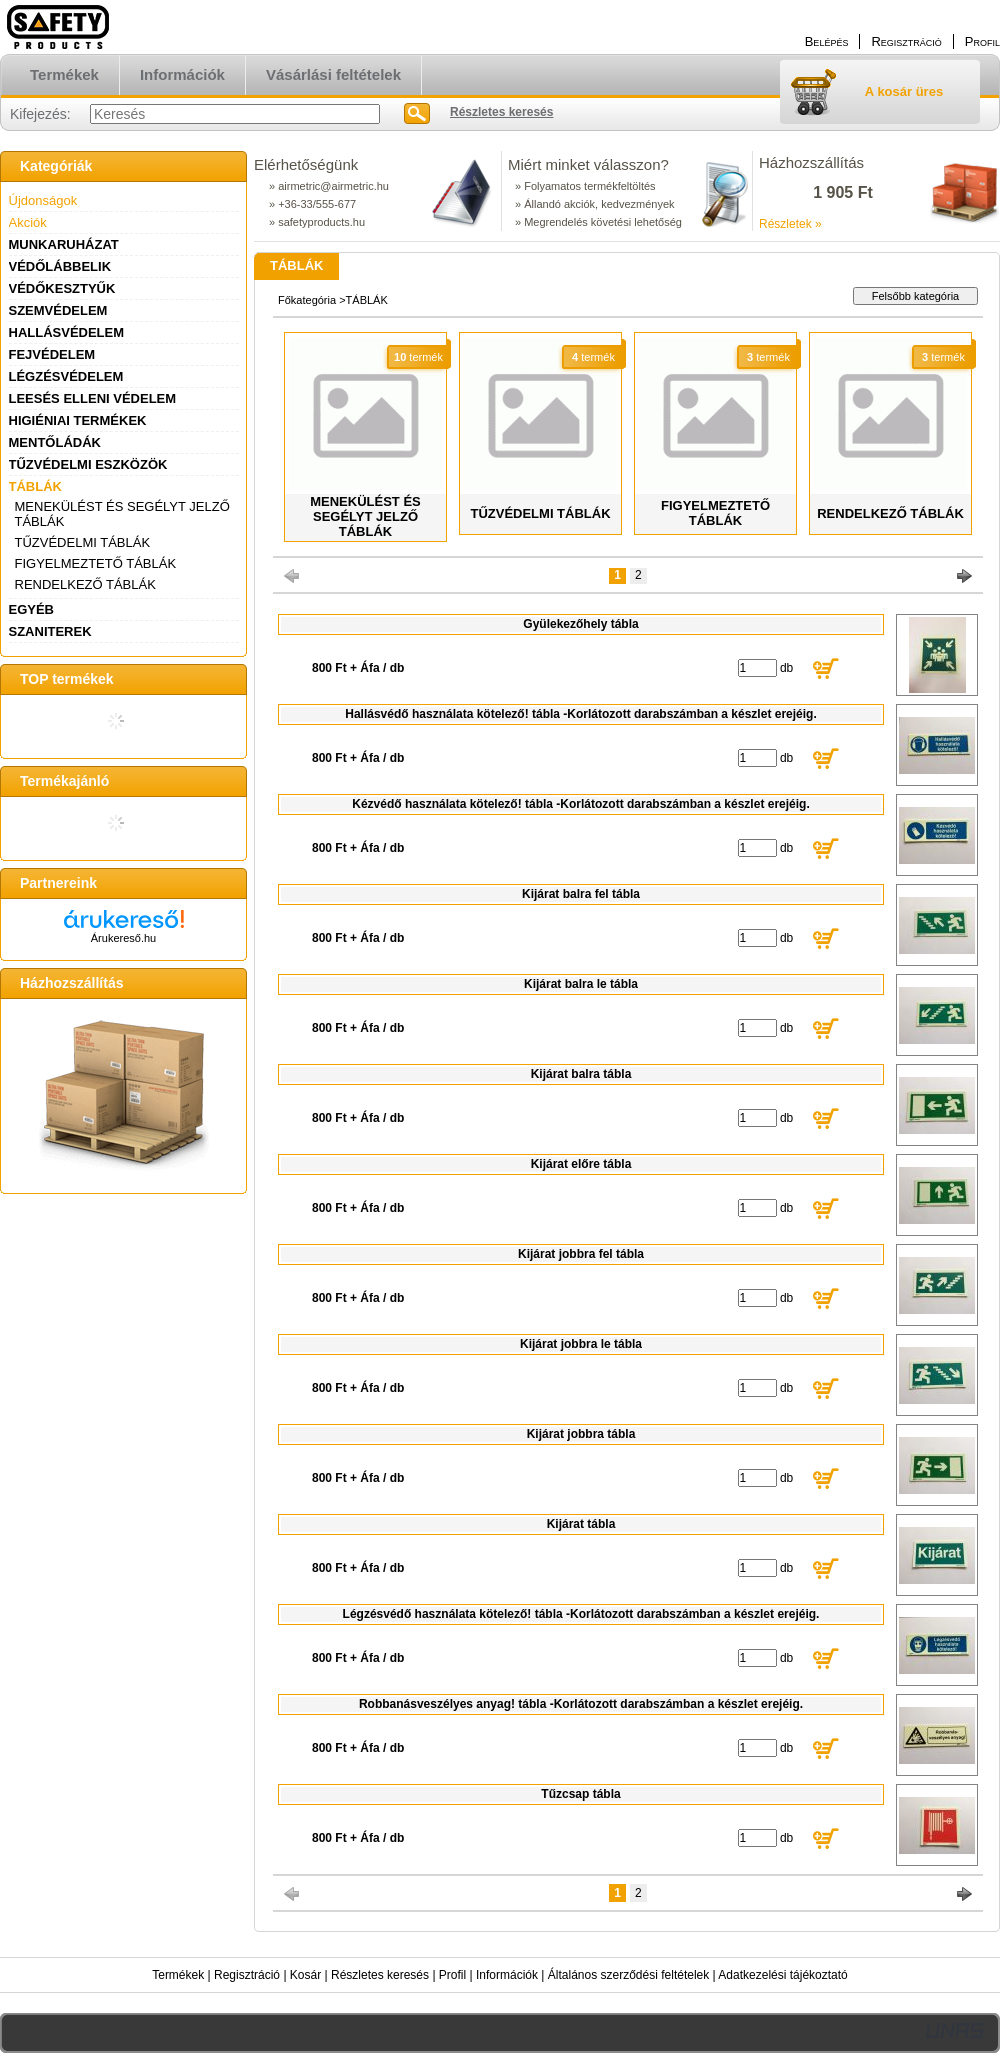 This screenshot has height=2053, width=1000. I want to click on SZANITEREK, so click(50, 631).